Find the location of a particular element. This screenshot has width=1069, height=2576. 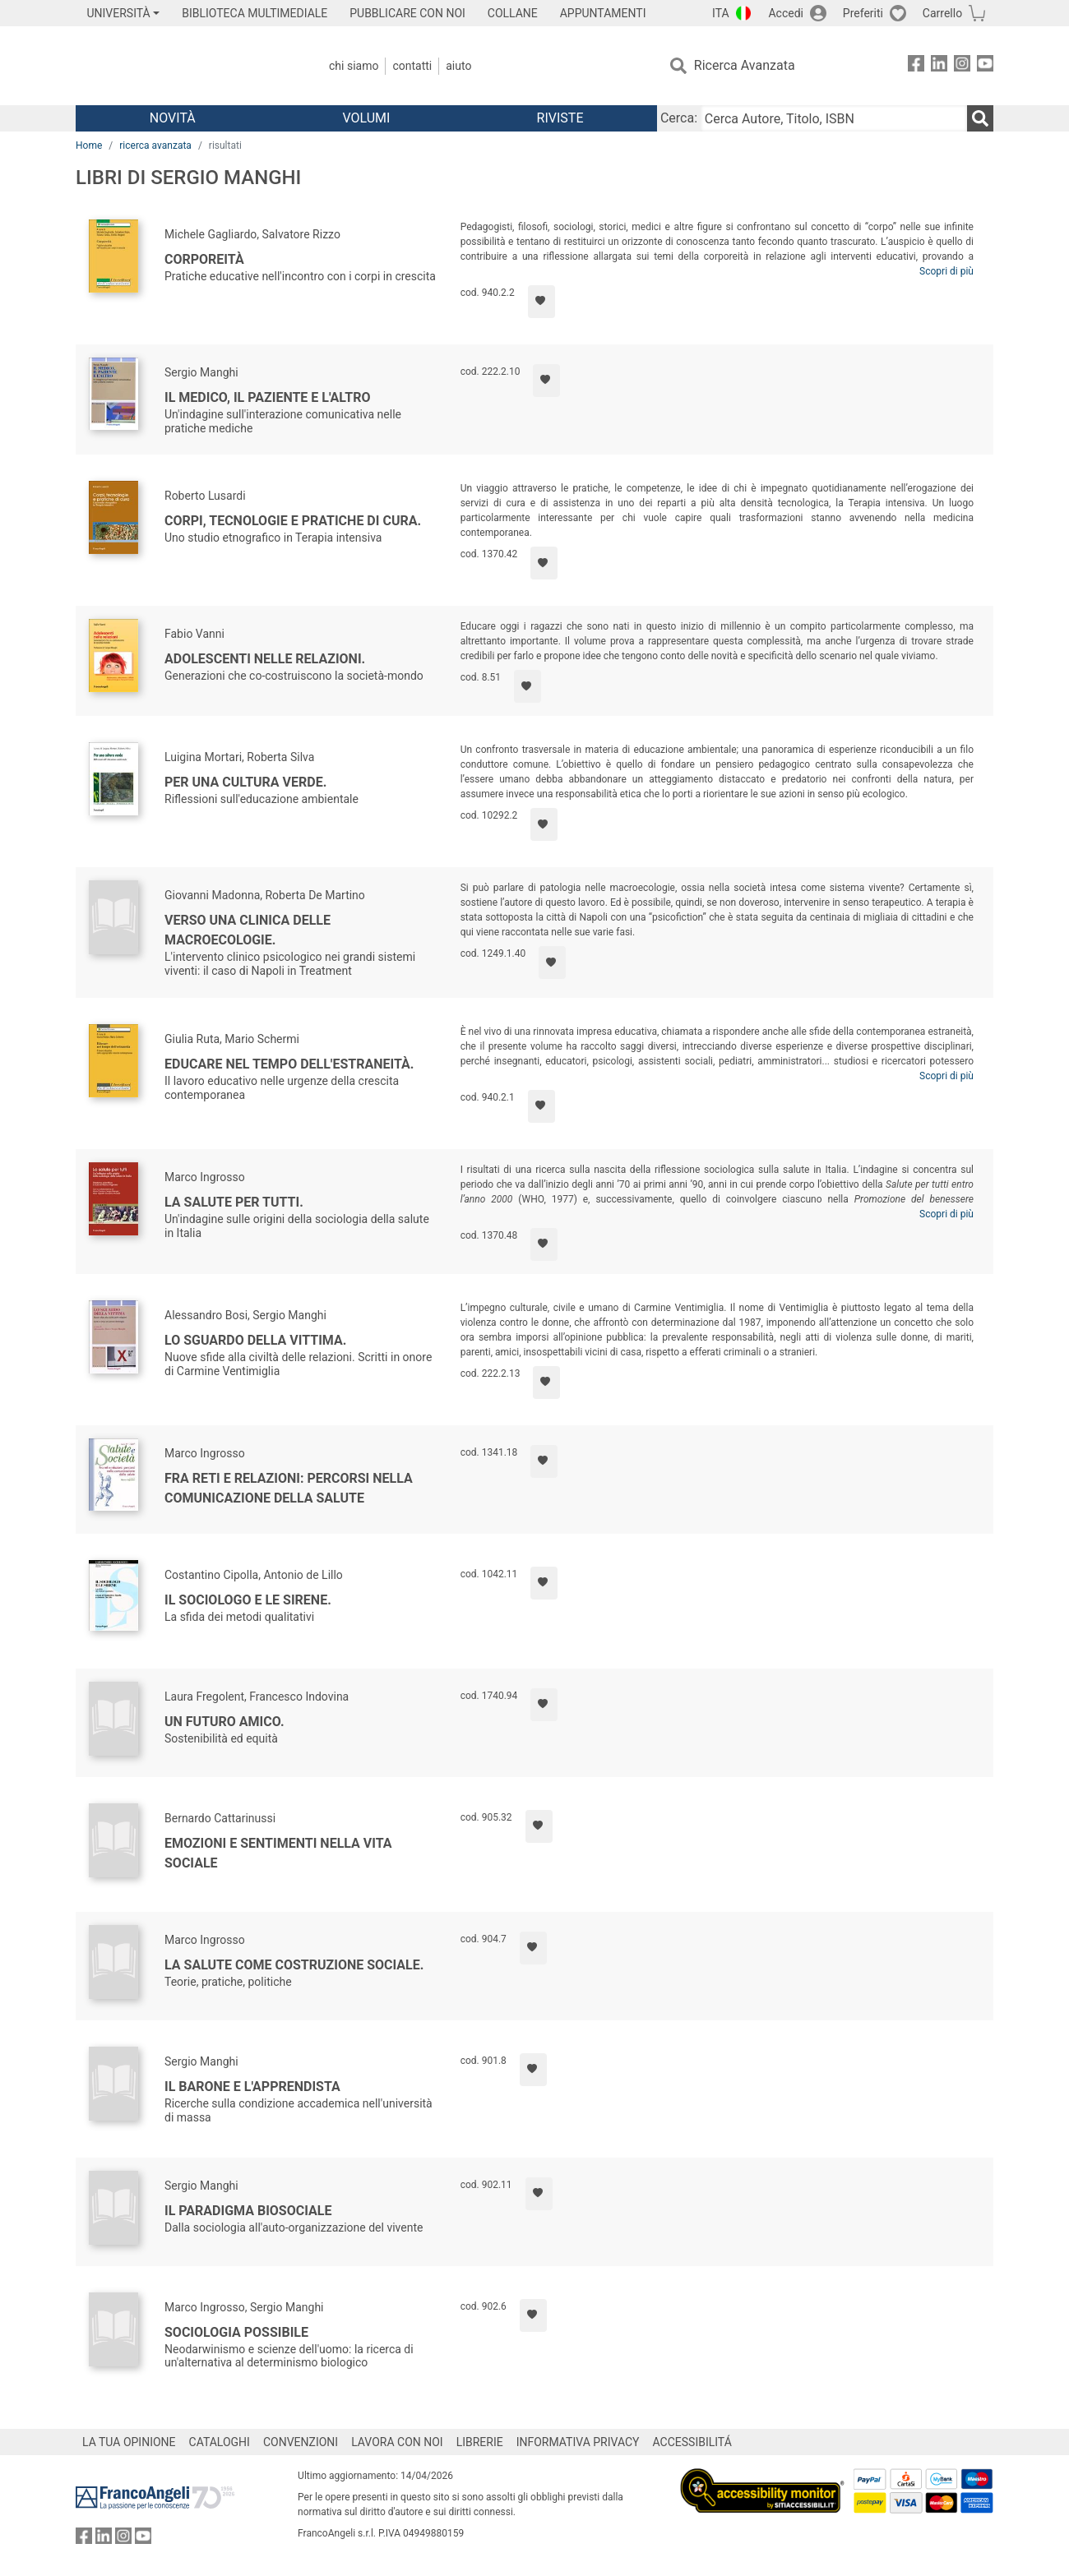

[FrancoAngeli su Instagram] is located at coordinates (962, 66).